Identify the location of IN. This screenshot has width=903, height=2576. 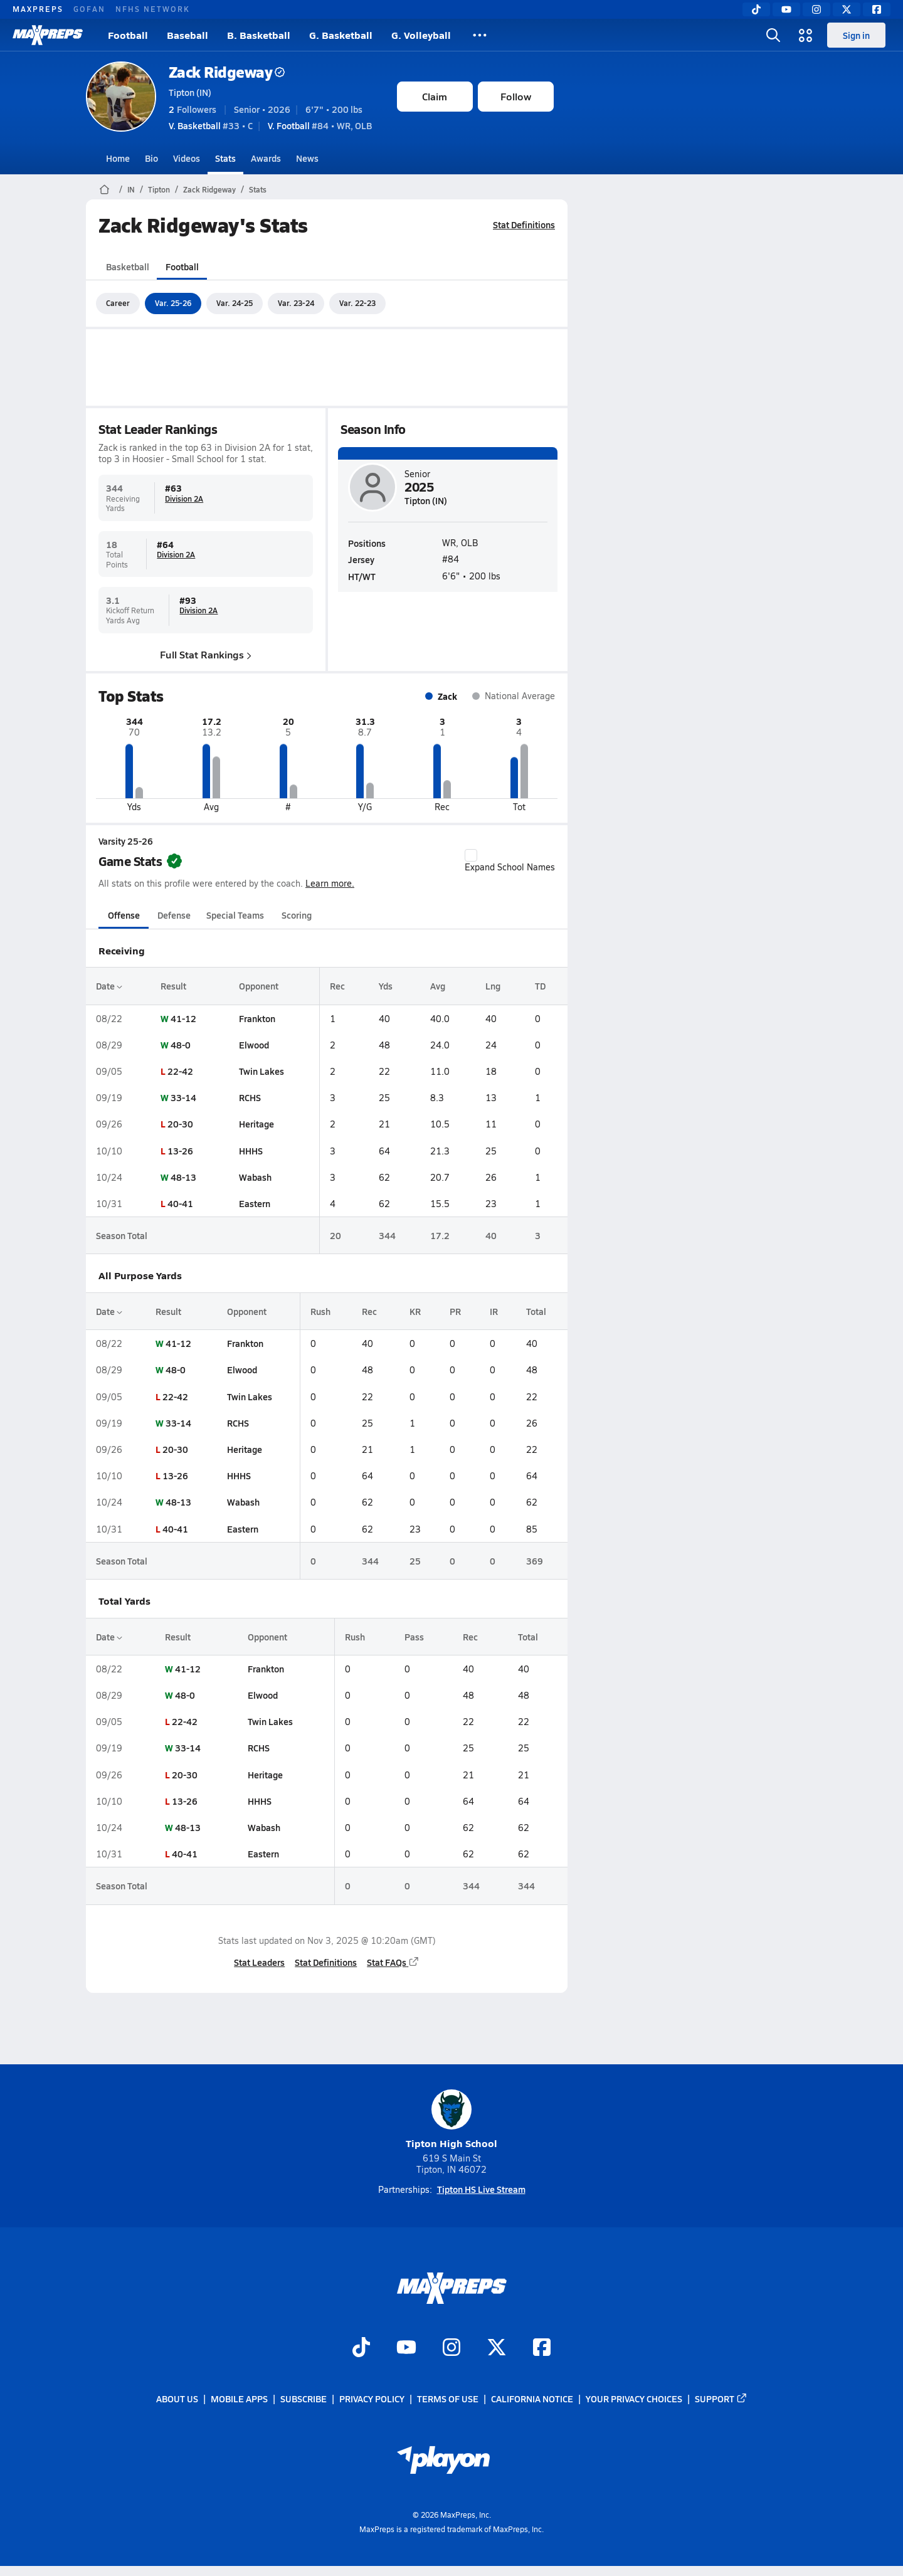
(131, 189).